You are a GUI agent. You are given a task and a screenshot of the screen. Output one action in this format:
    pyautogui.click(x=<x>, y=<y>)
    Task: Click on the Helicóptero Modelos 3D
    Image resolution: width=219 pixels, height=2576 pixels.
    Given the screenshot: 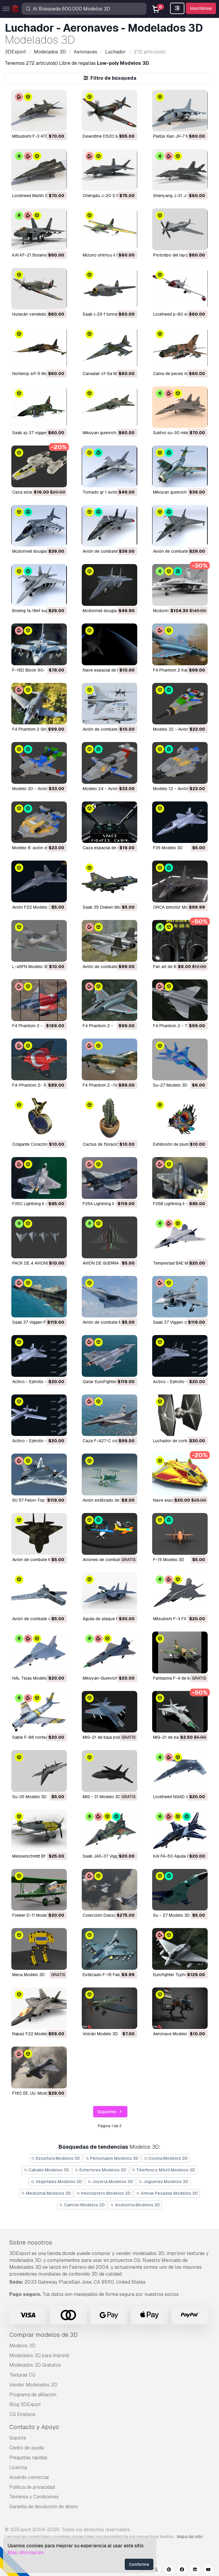 What is the action you would take?
    pyautogui.click(x=103, y=2193)
    